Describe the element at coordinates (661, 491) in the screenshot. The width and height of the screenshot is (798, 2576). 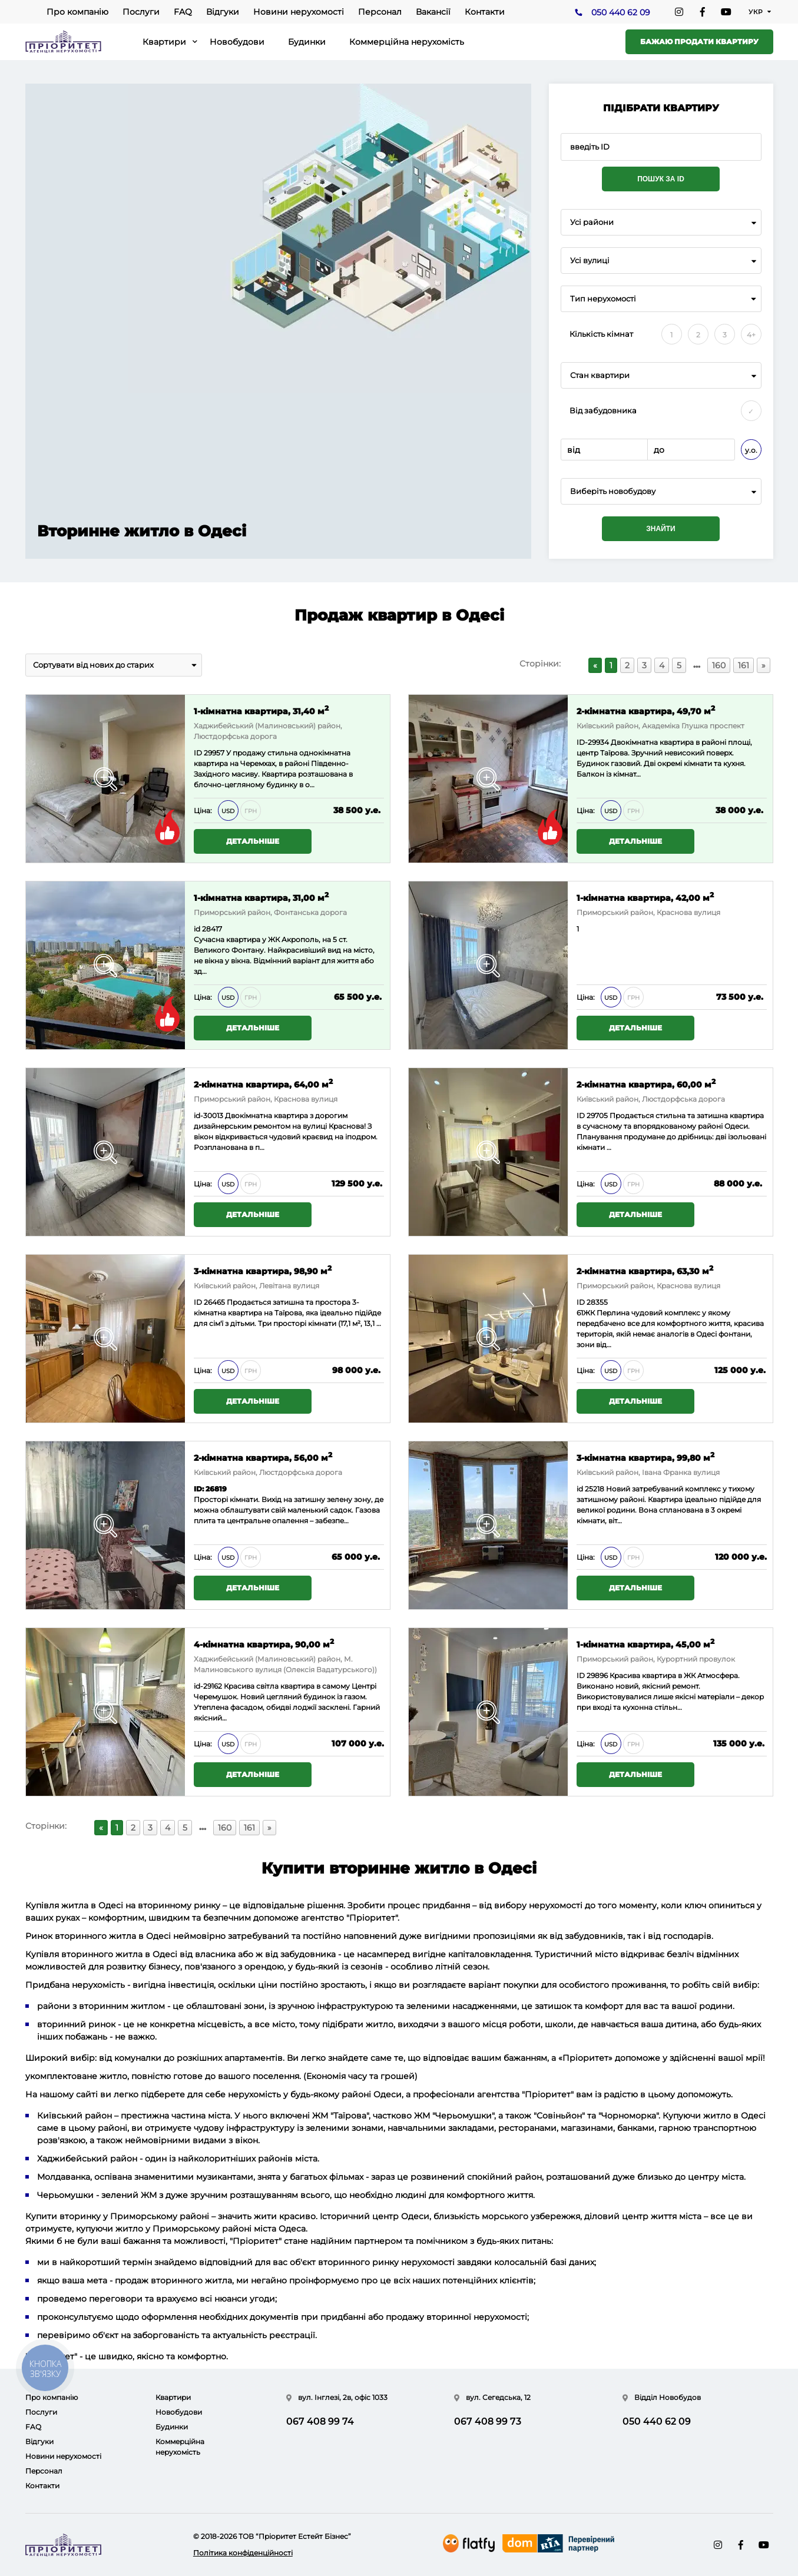
I see `[textbox]` at that location.